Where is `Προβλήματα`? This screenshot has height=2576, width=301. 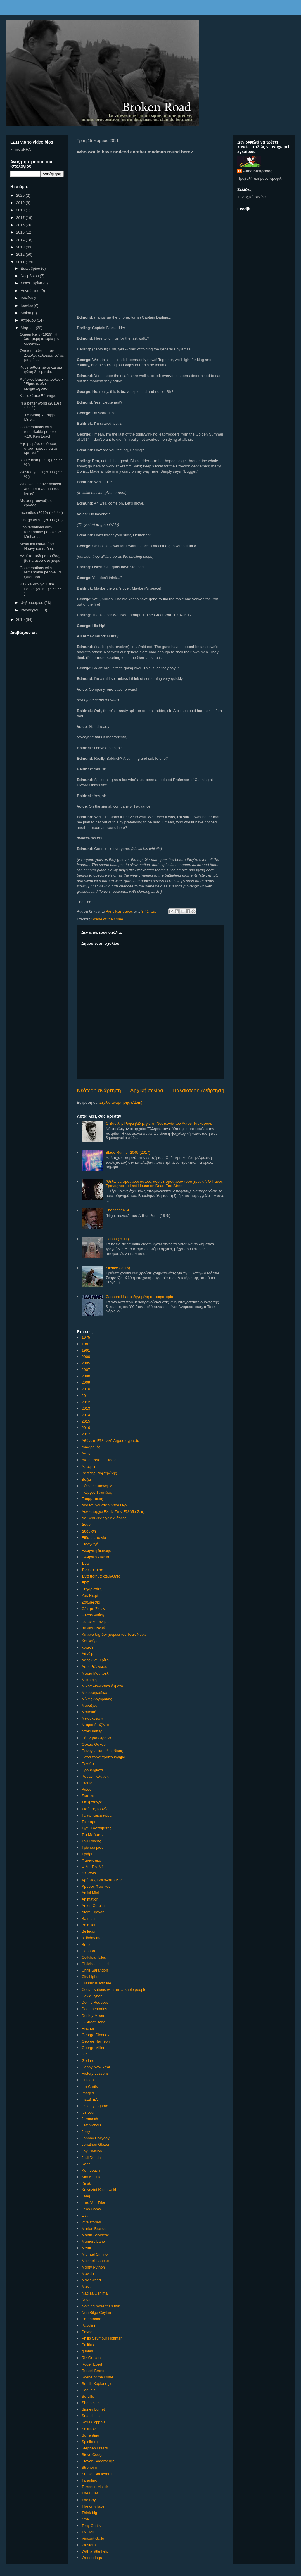 Προβλήματα is located at coordinates (92, 1770).